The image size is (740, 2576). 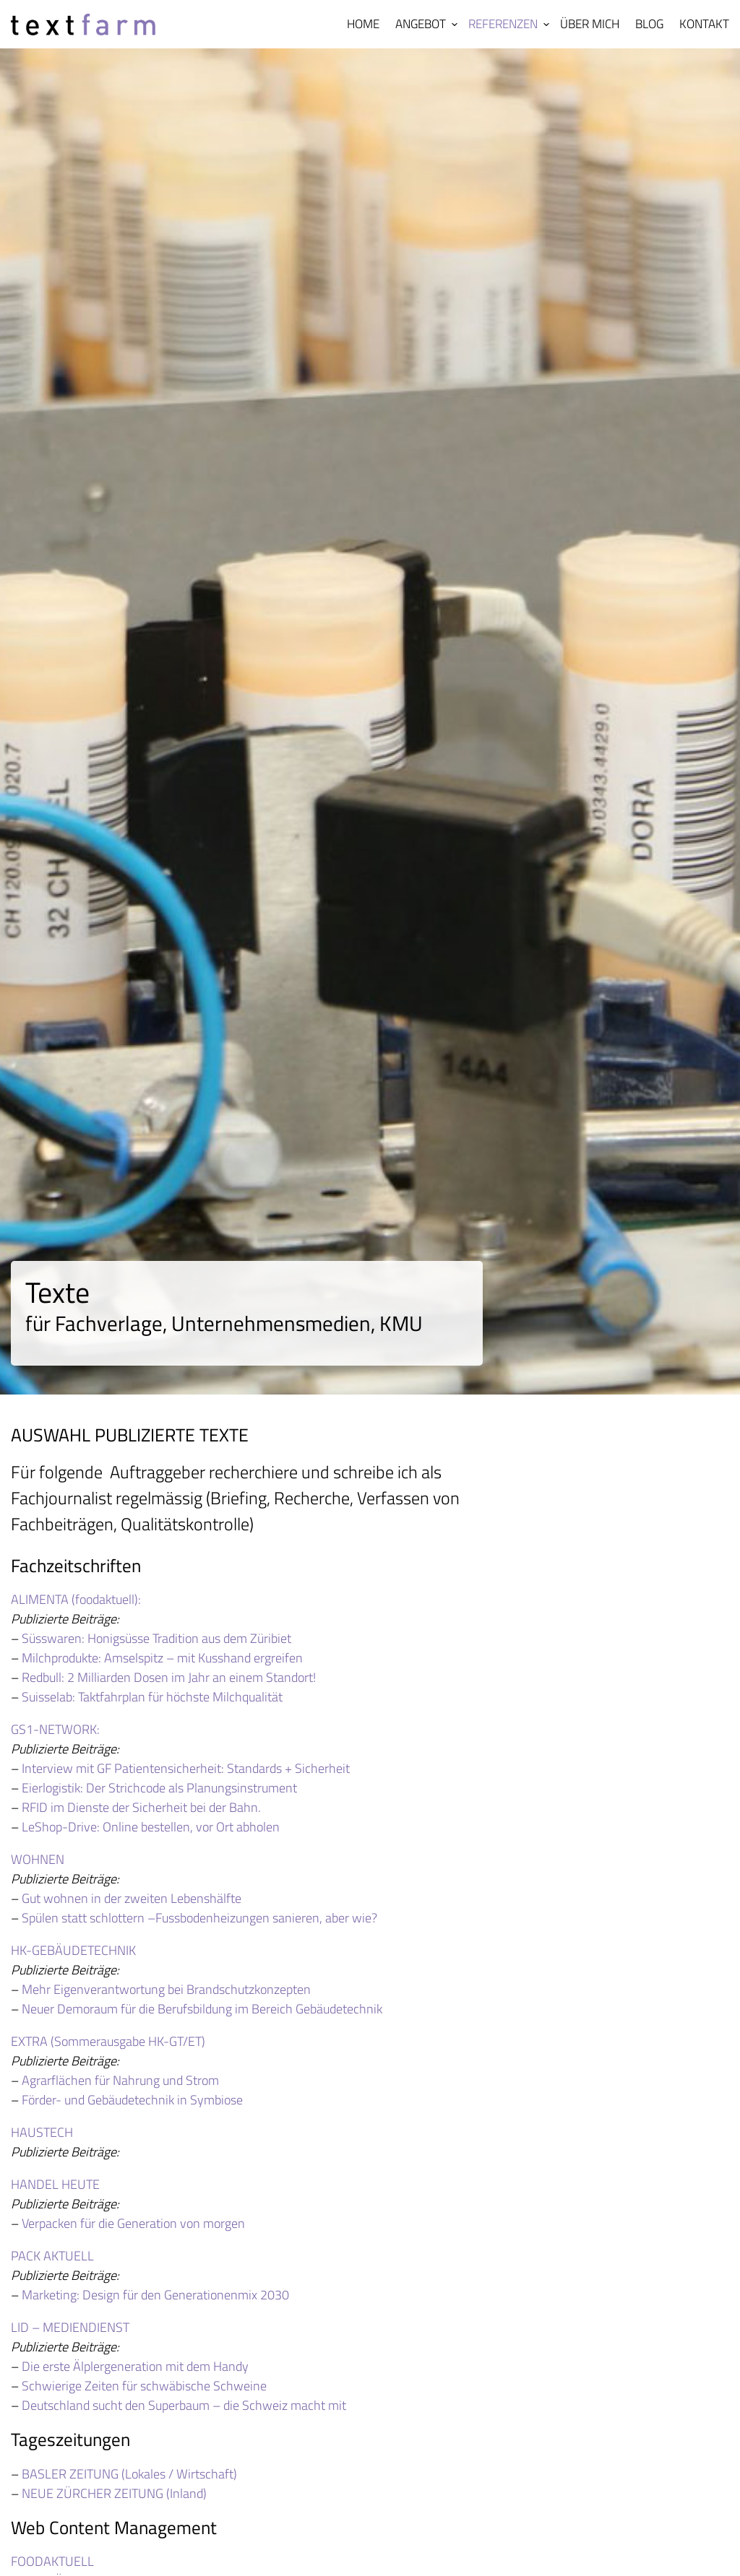 I want to click on LeShop-Drive: Online bestellen, vor Ort abholen, so click(x=151, y=1826).